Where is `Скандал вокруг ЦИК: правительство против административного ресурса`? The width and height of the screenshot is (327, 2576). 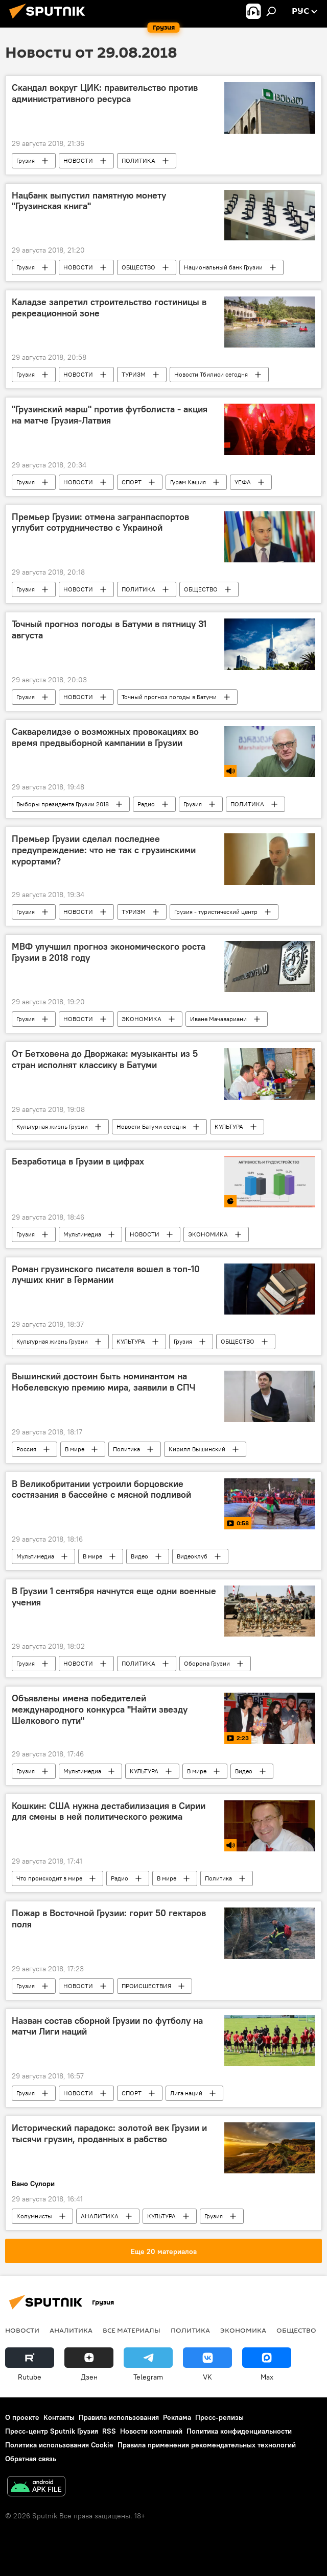 Скандал вокруг ЦИК: правительство против административного ресурса is located at coordinates (105, 93).